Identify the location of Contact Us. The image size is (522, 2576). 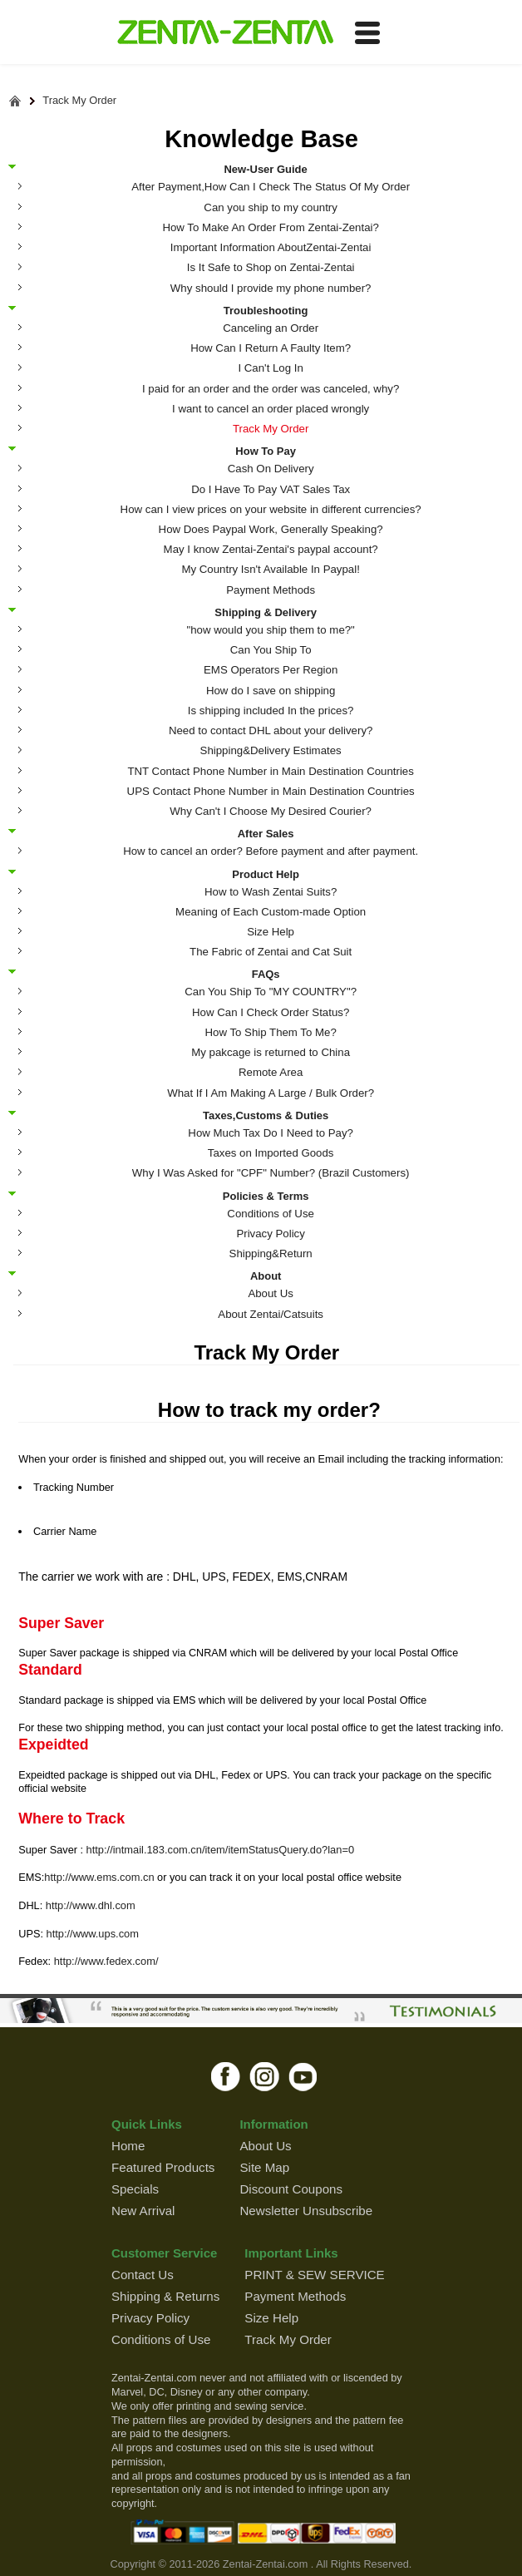
(142, 2275).